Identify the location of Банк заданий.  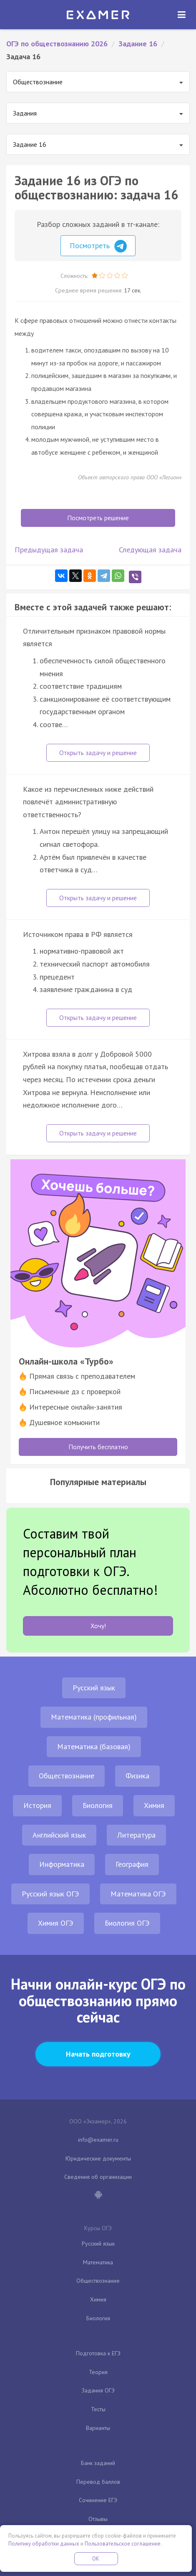
(98, 2463).